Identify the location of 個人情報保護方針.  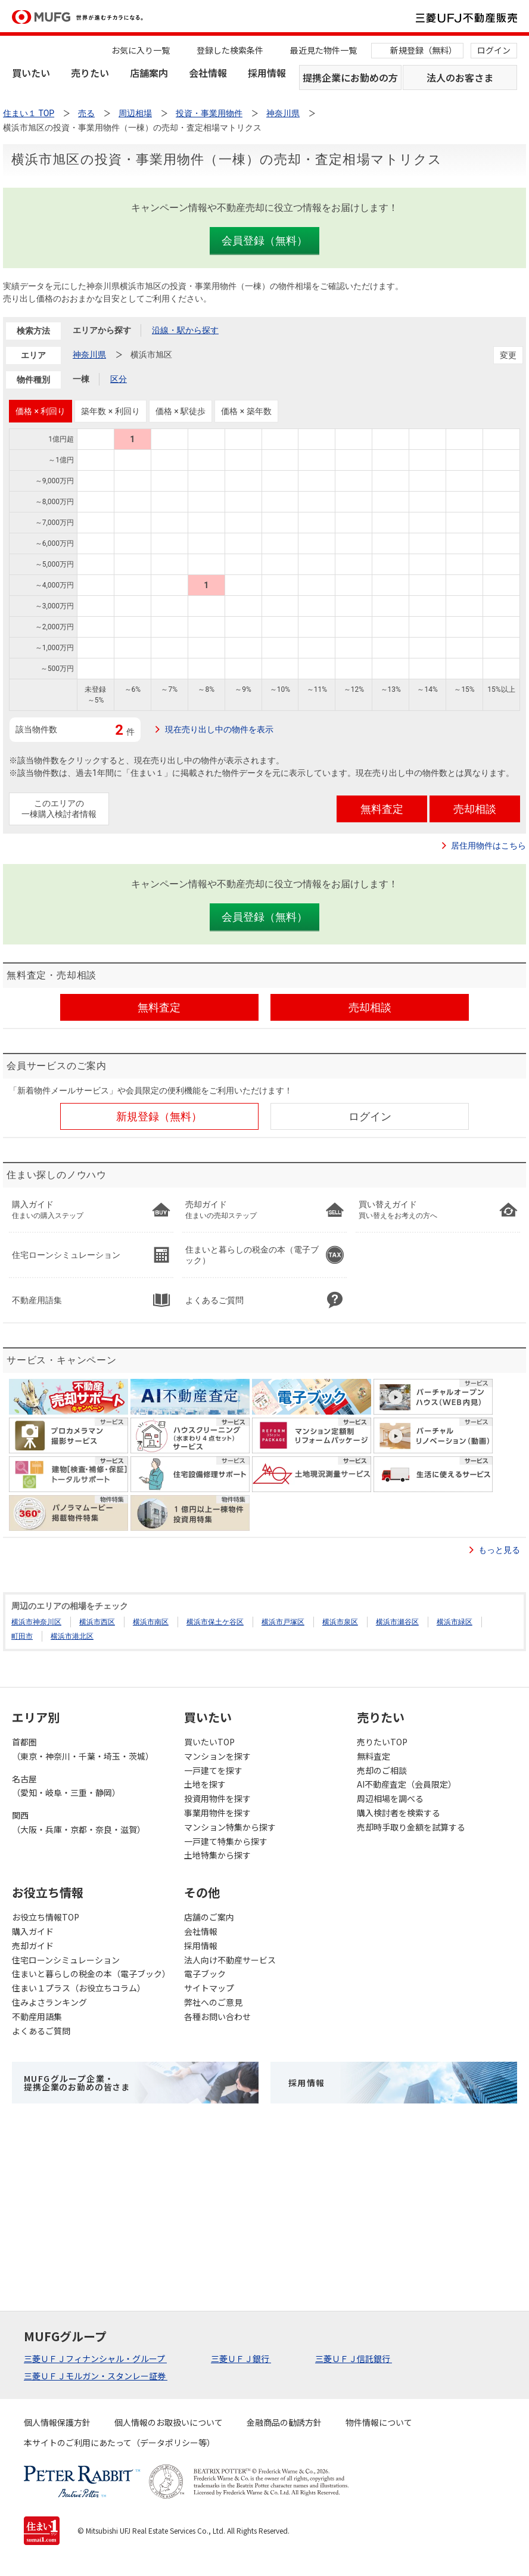
(57, 2422).